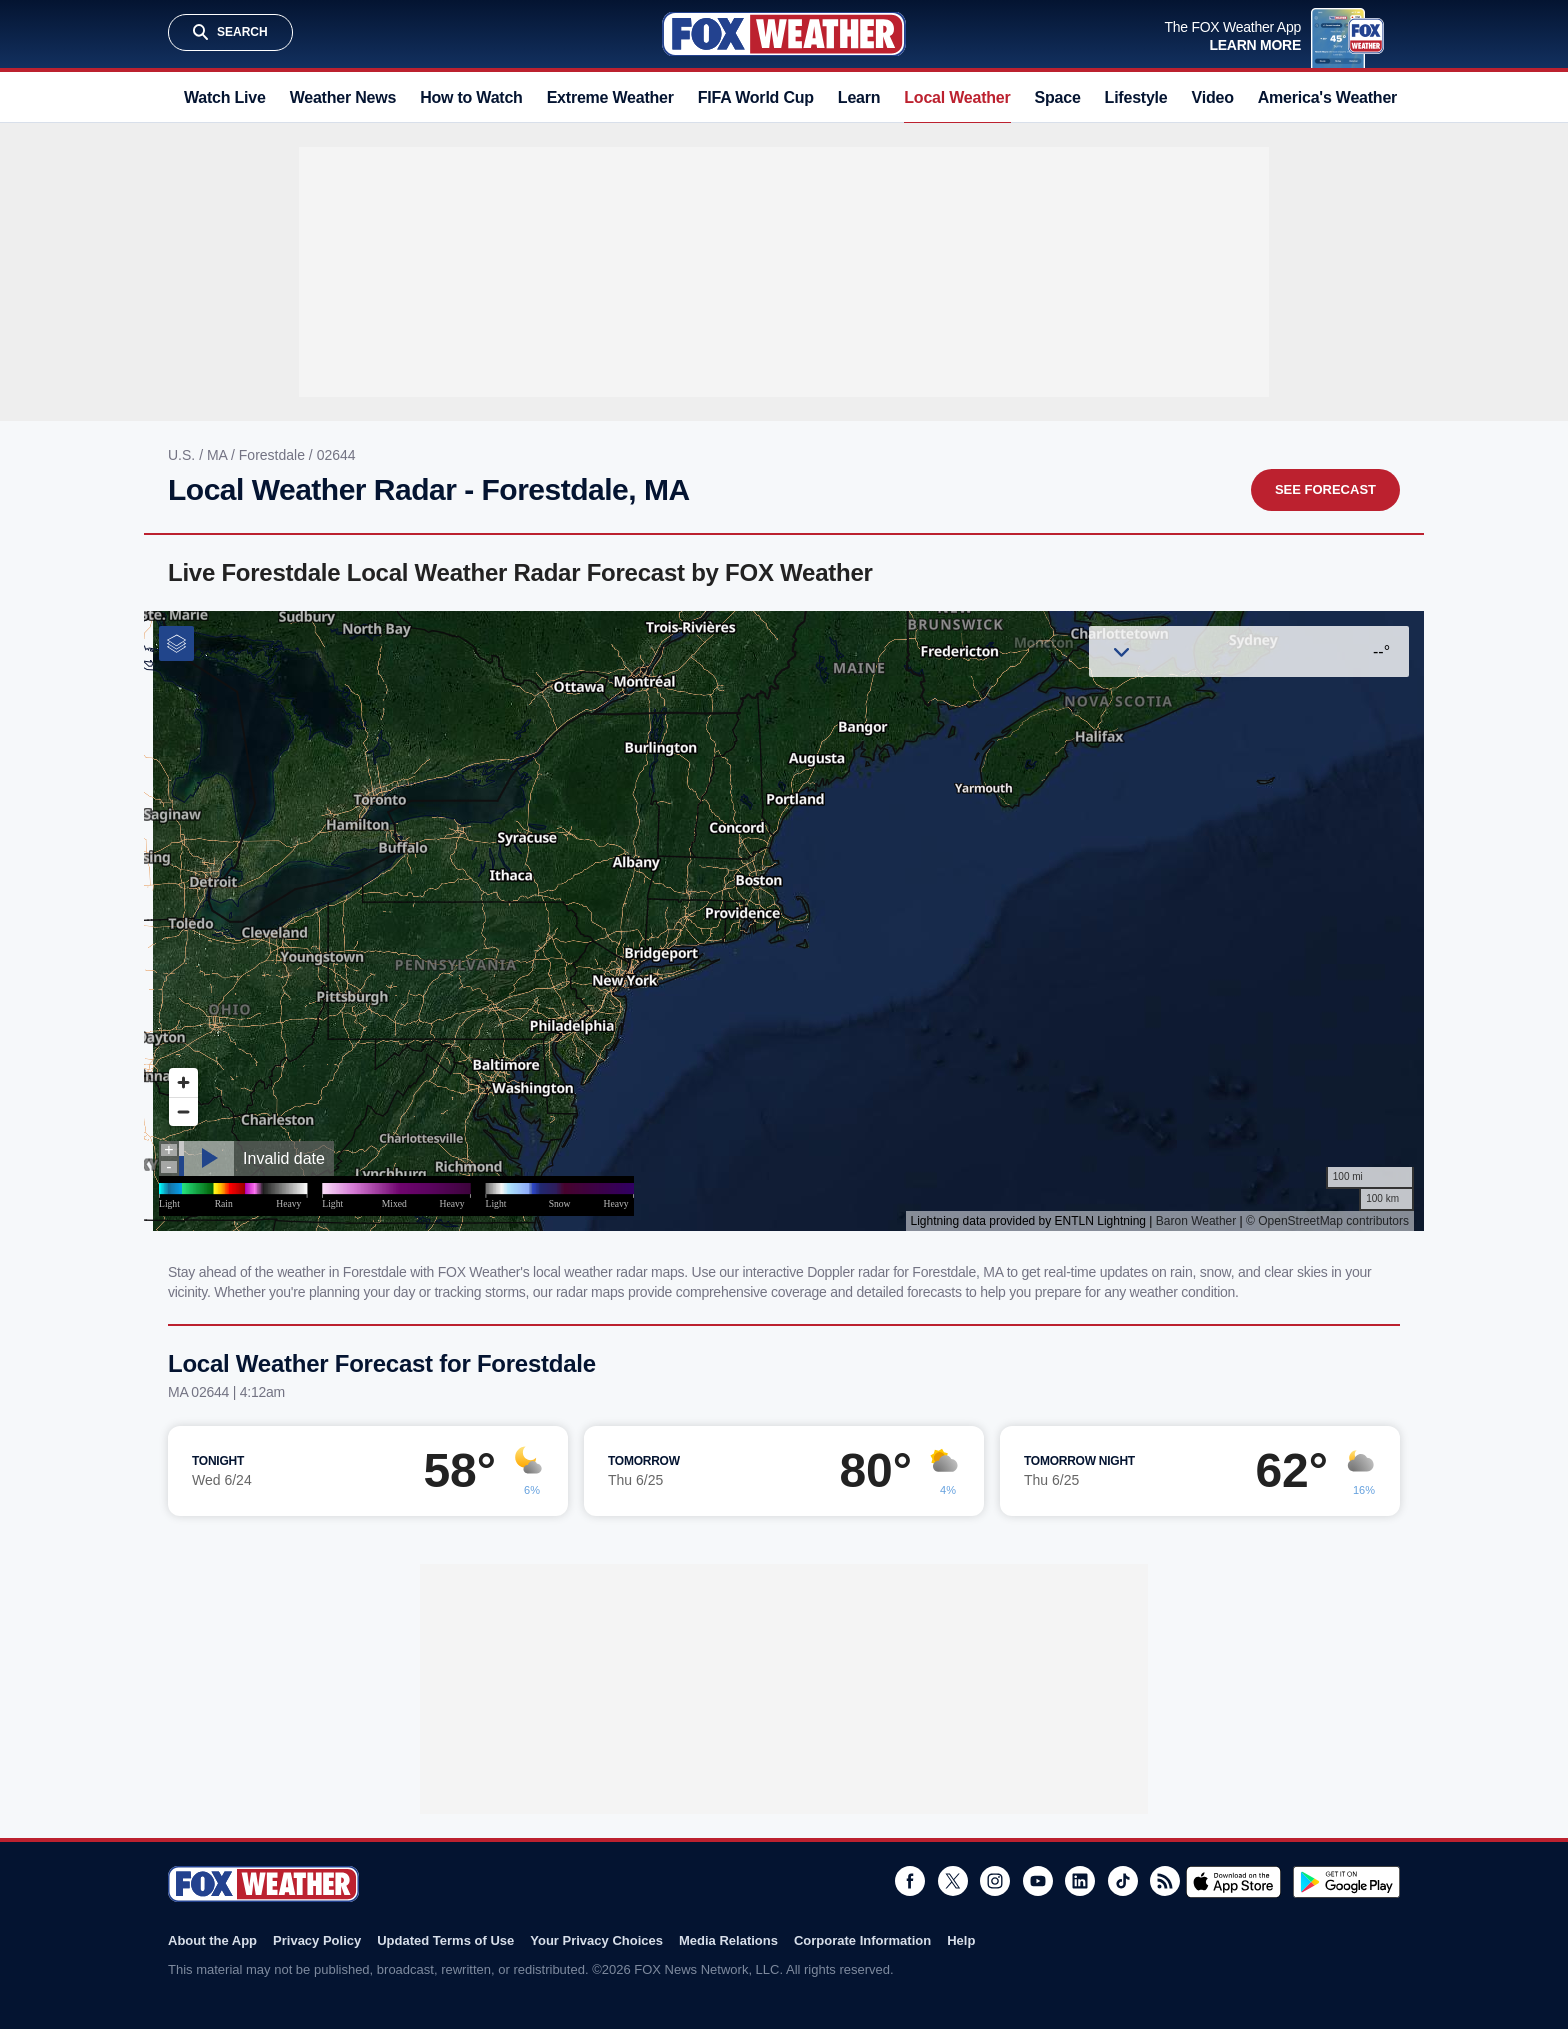 This screenshot has width=1568, height=2029. Describe the element at coordinates (219, 455) in the screenshot. I see `MA` at that location.